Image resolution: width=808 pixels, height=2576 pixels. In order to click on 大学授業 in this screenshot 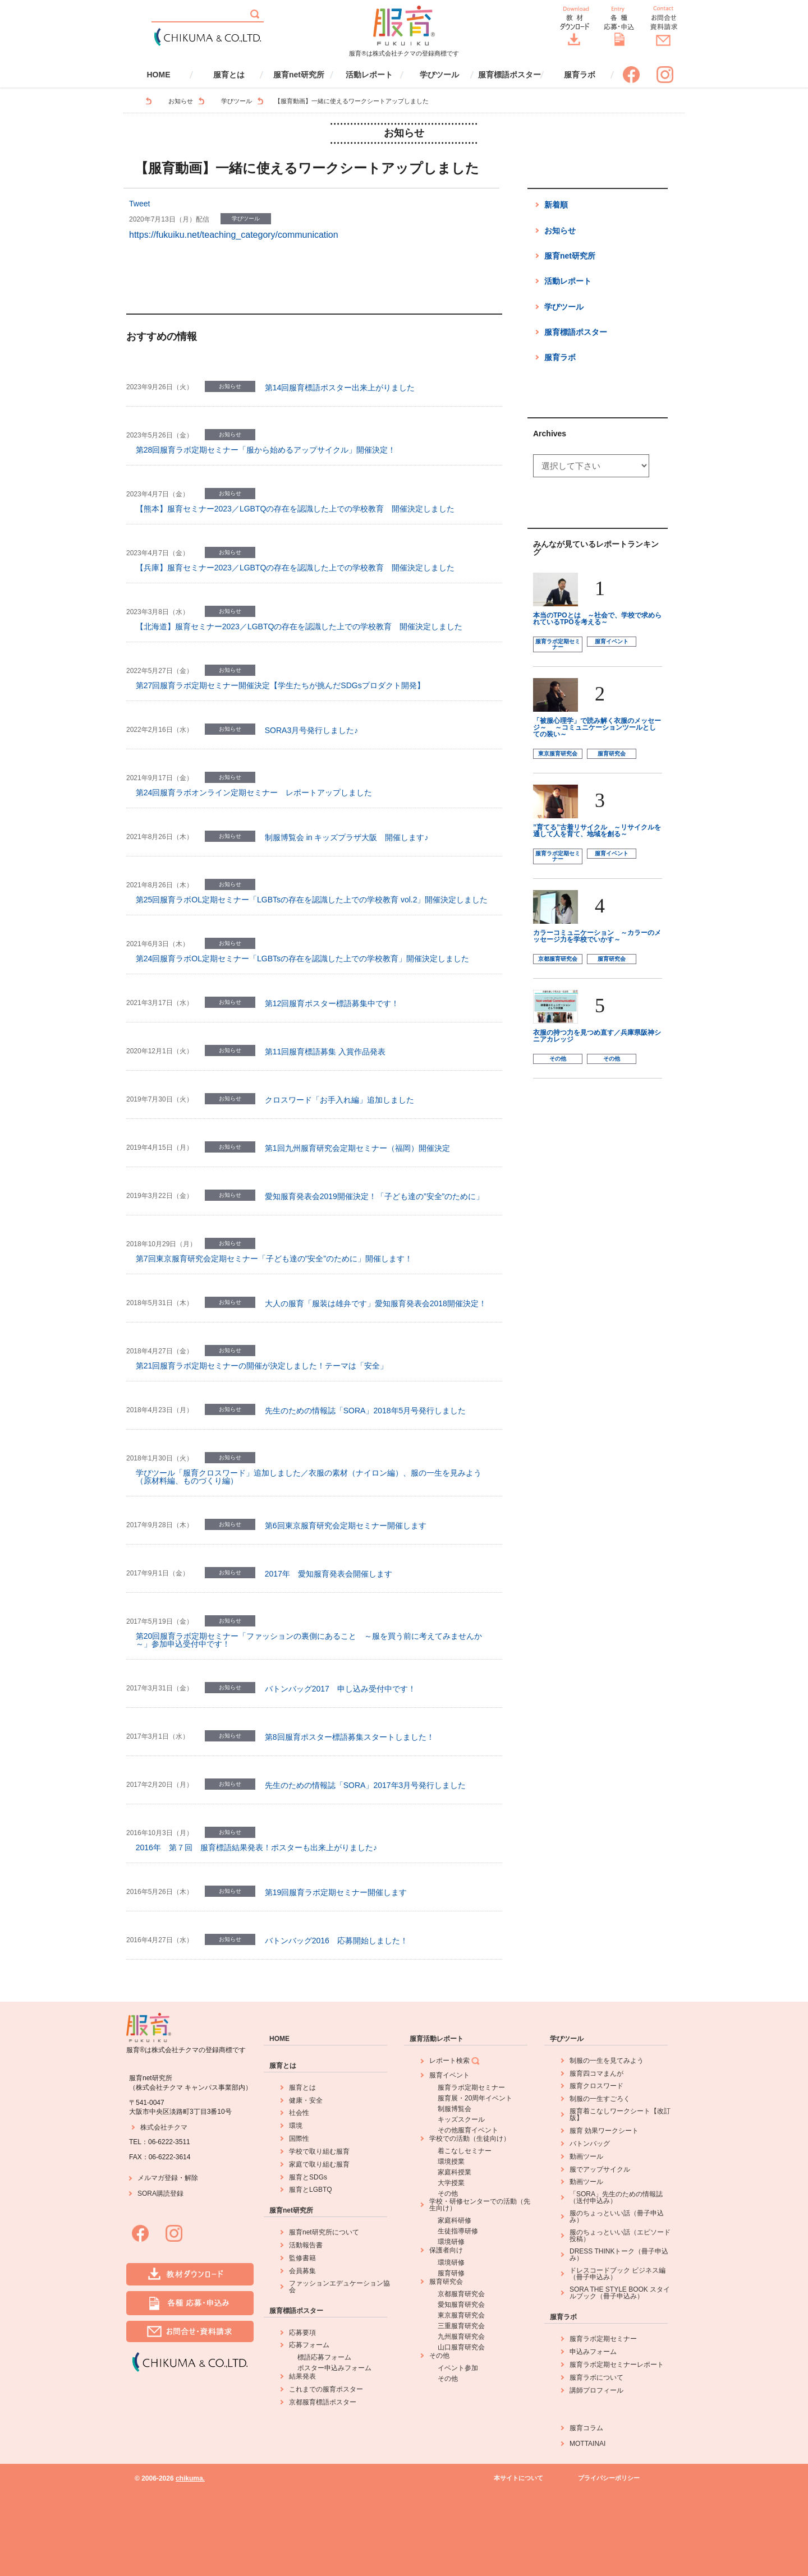, I will do `click(451, 2183)`.